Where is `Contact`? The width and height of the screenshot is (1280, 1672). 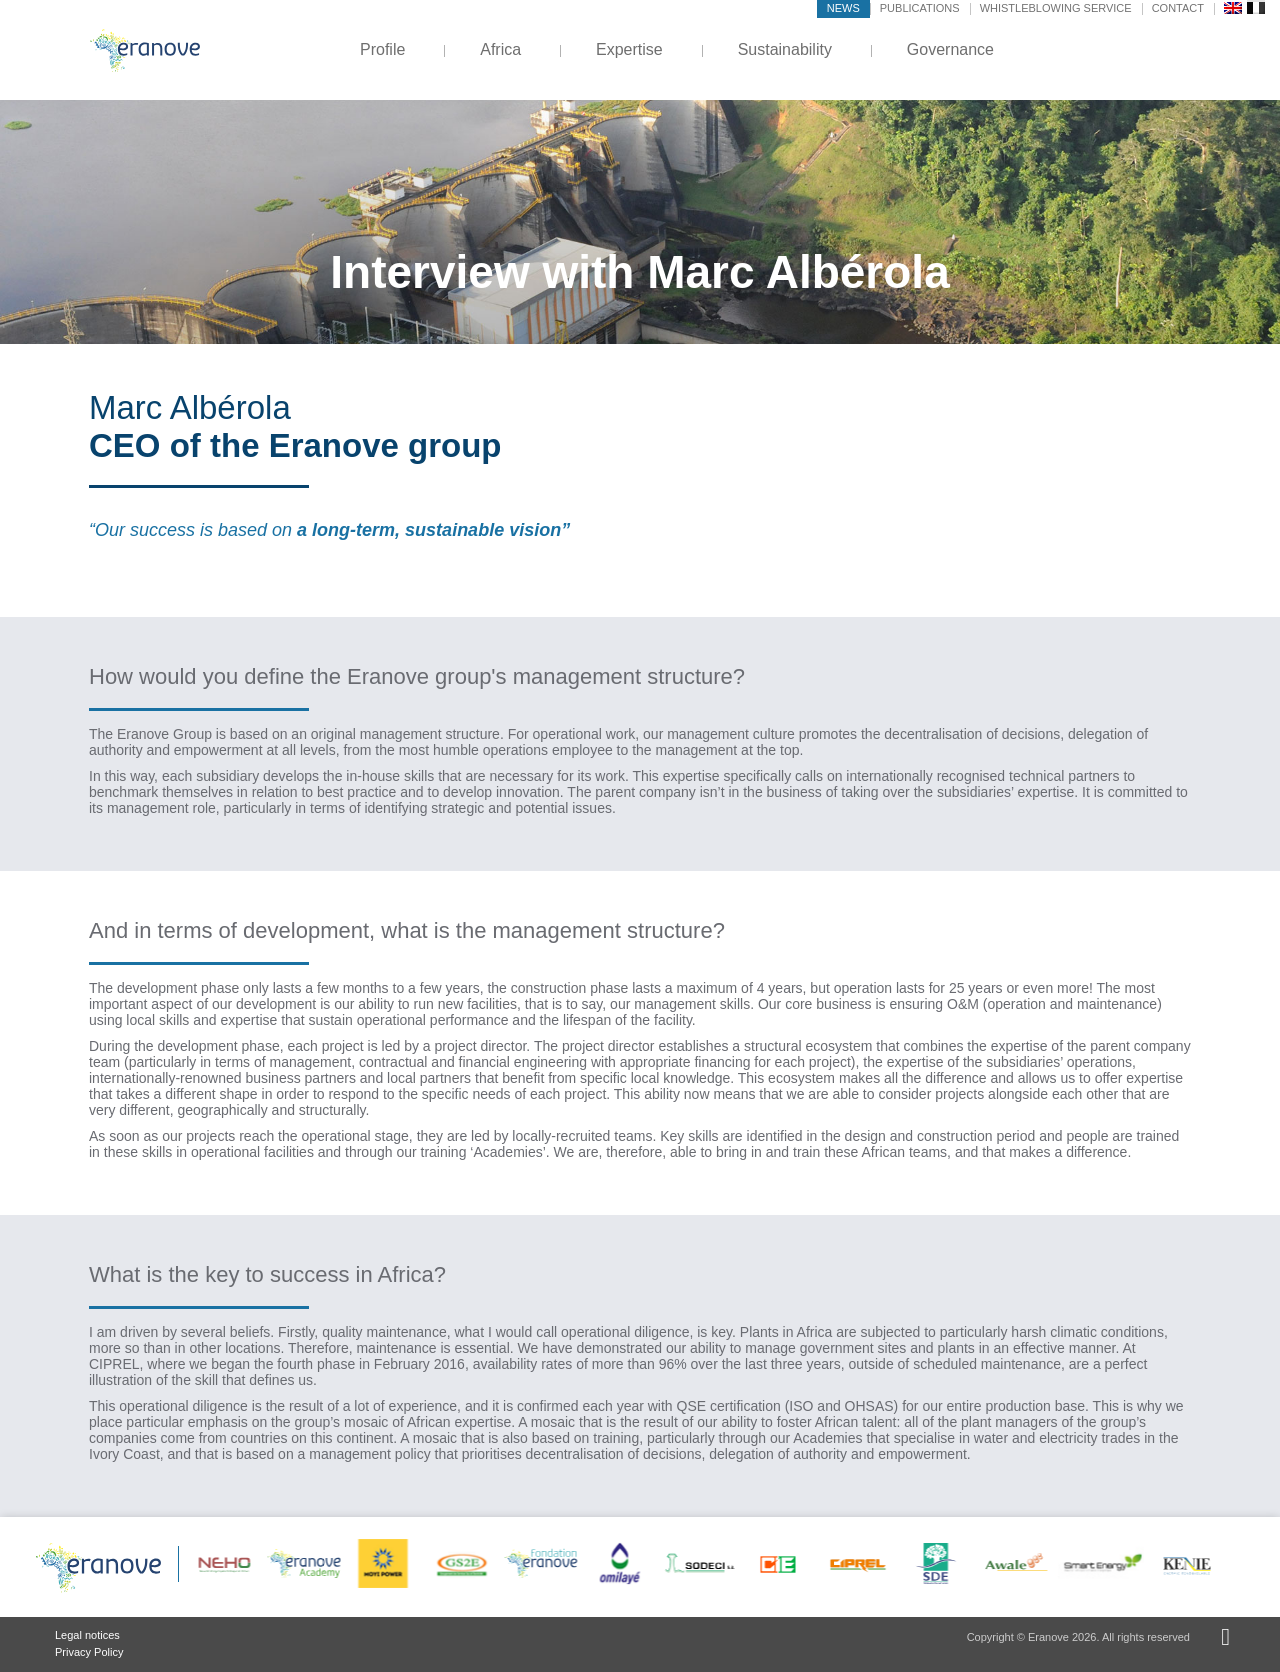 Contact is located at coordinates (1178, 8).